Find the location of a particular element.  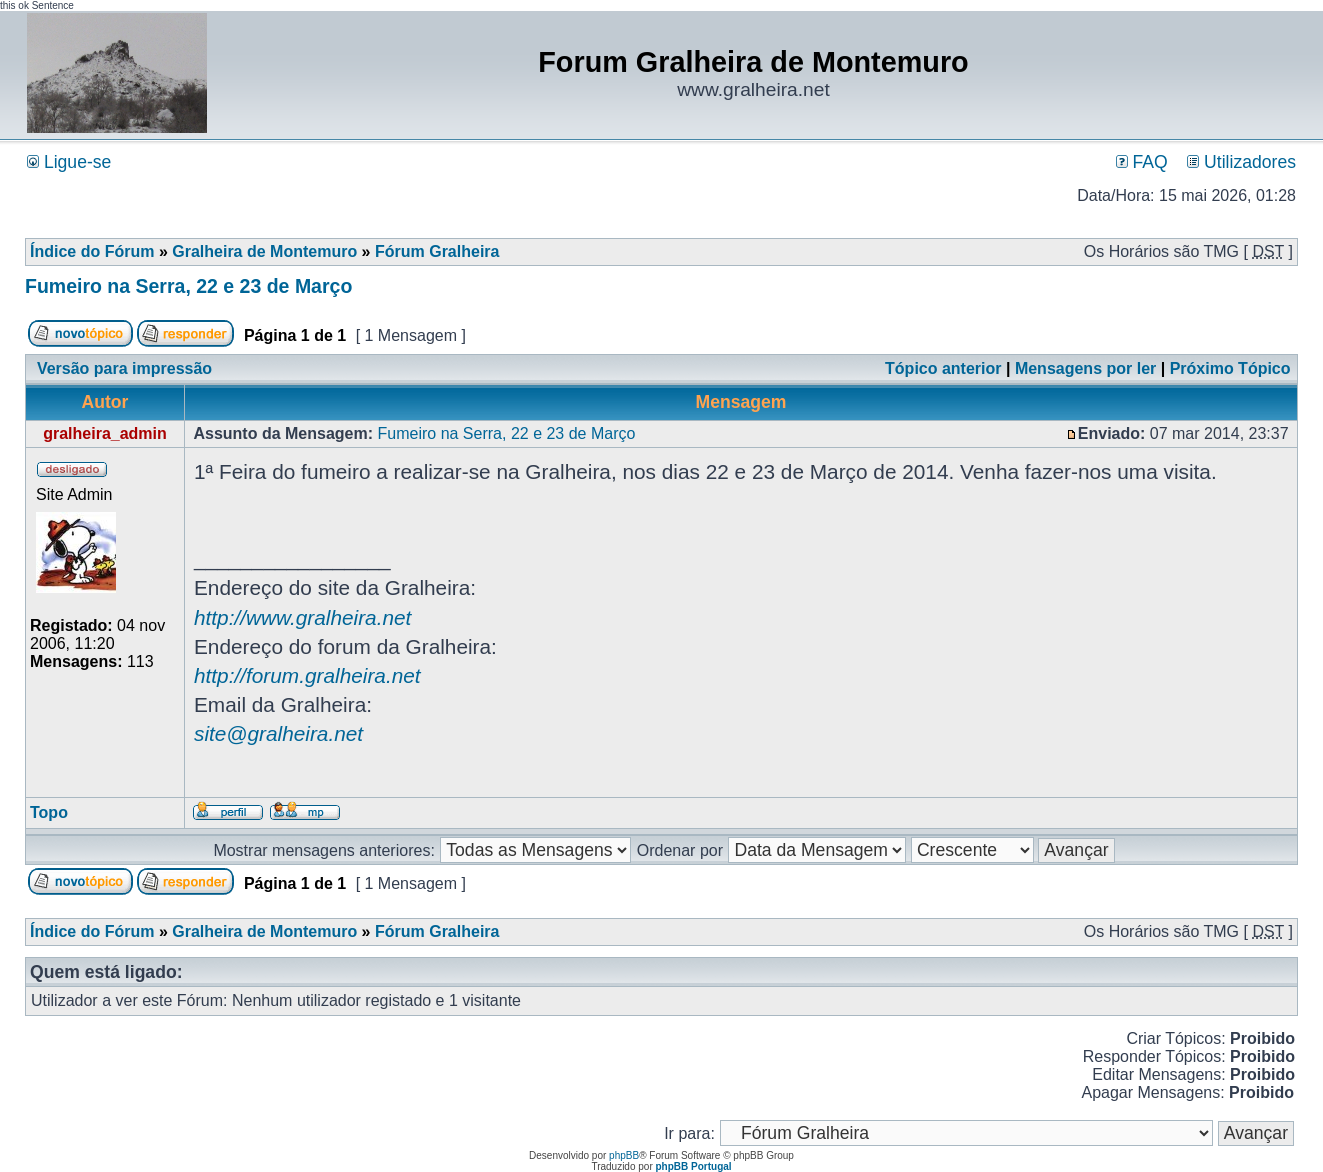

FAQ is located at coordinates (1142, 162).